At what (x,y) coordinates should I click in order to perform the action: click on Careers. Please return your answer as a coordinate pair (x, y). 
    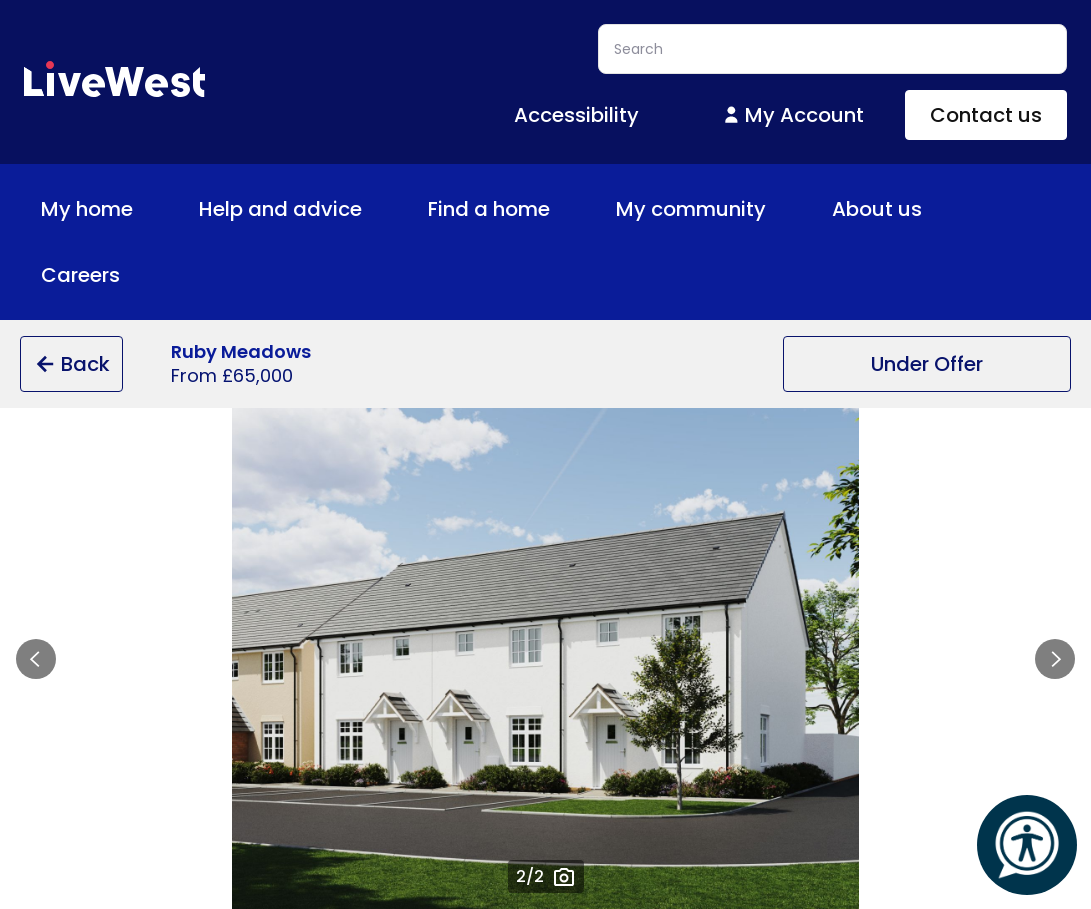
    Looking at the image, I should click on (94, 275).